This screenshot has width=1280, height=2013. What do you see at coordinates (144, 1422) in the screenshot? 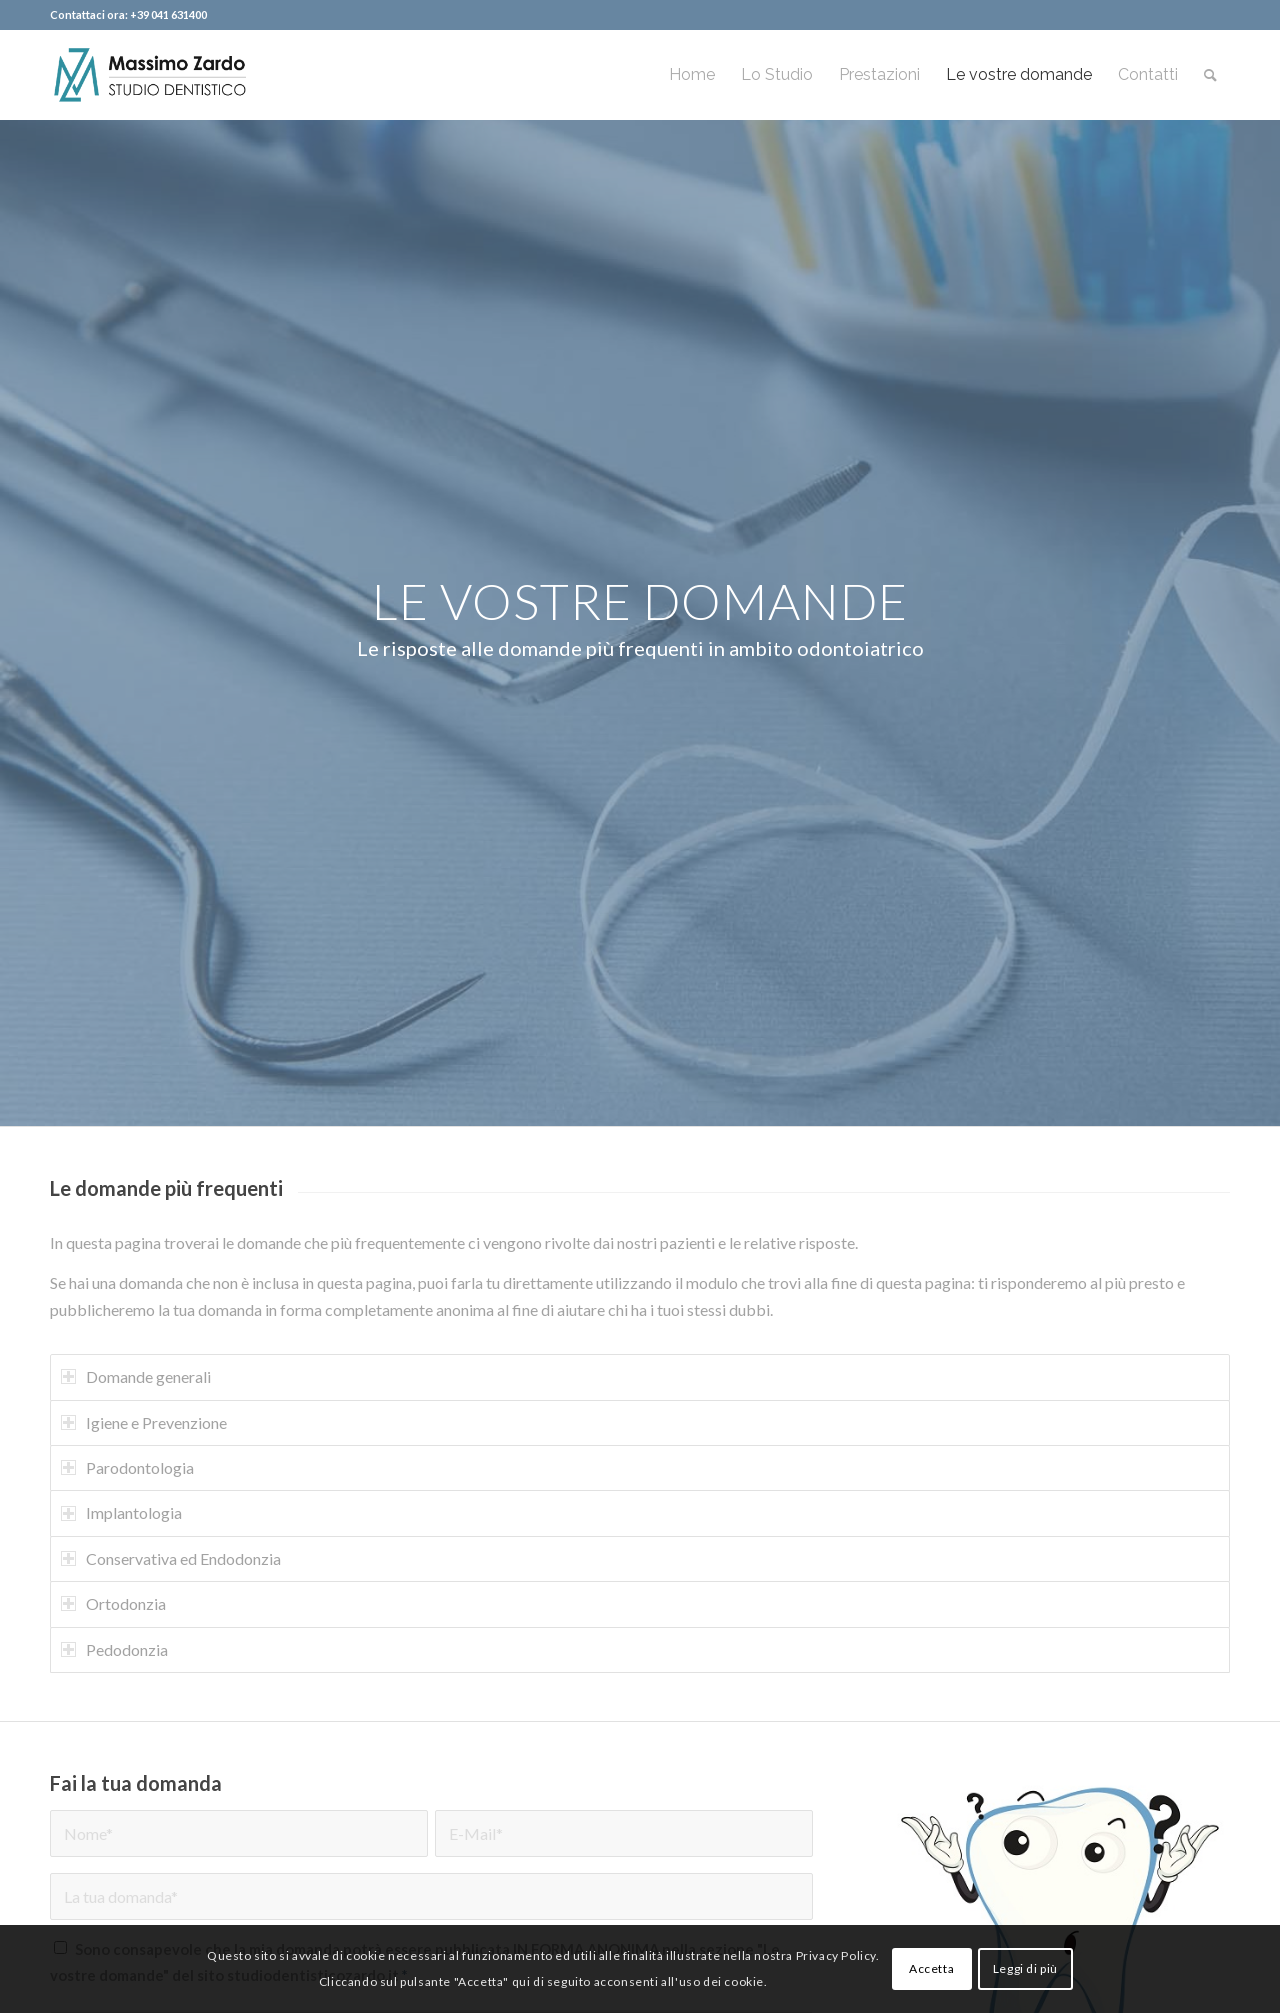
I see `Igiene e Prevenzione [tab]` at bounding box center [144, 1422].